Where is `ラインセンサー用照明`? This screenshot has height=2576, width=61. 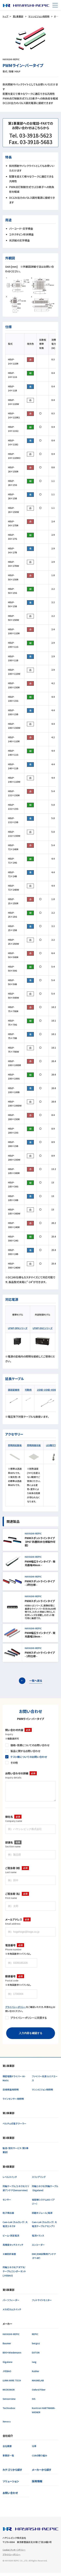
ラインセンサー用照明 is located at coordinates (13, 2102).